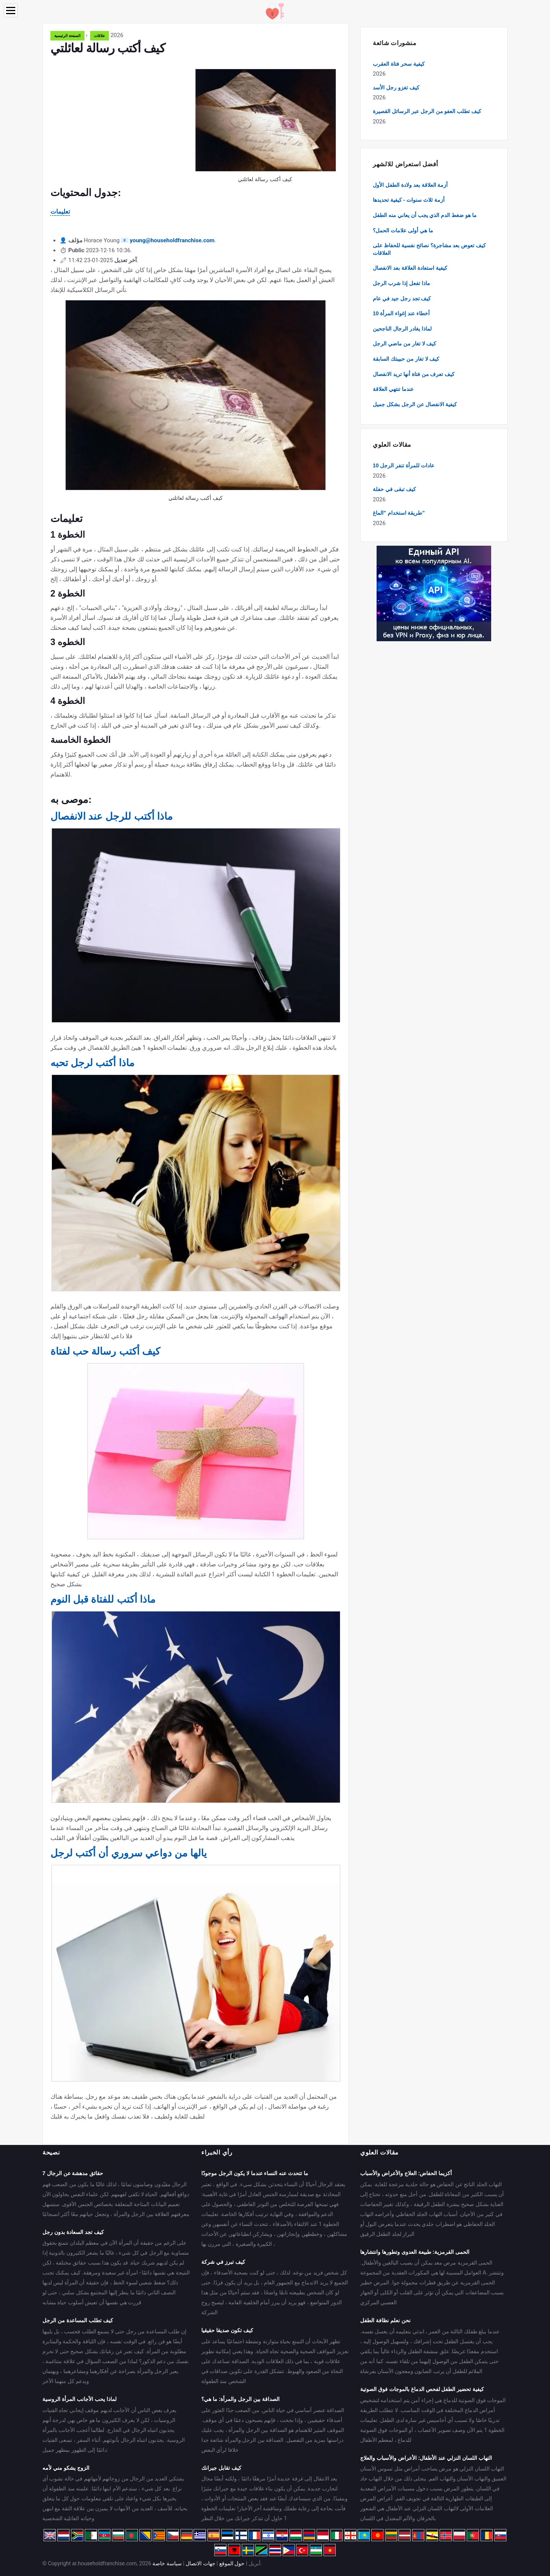  Describe the element at coordinates (166, 2563) in the screenshot. I see `سياسة خاصة` at that location.